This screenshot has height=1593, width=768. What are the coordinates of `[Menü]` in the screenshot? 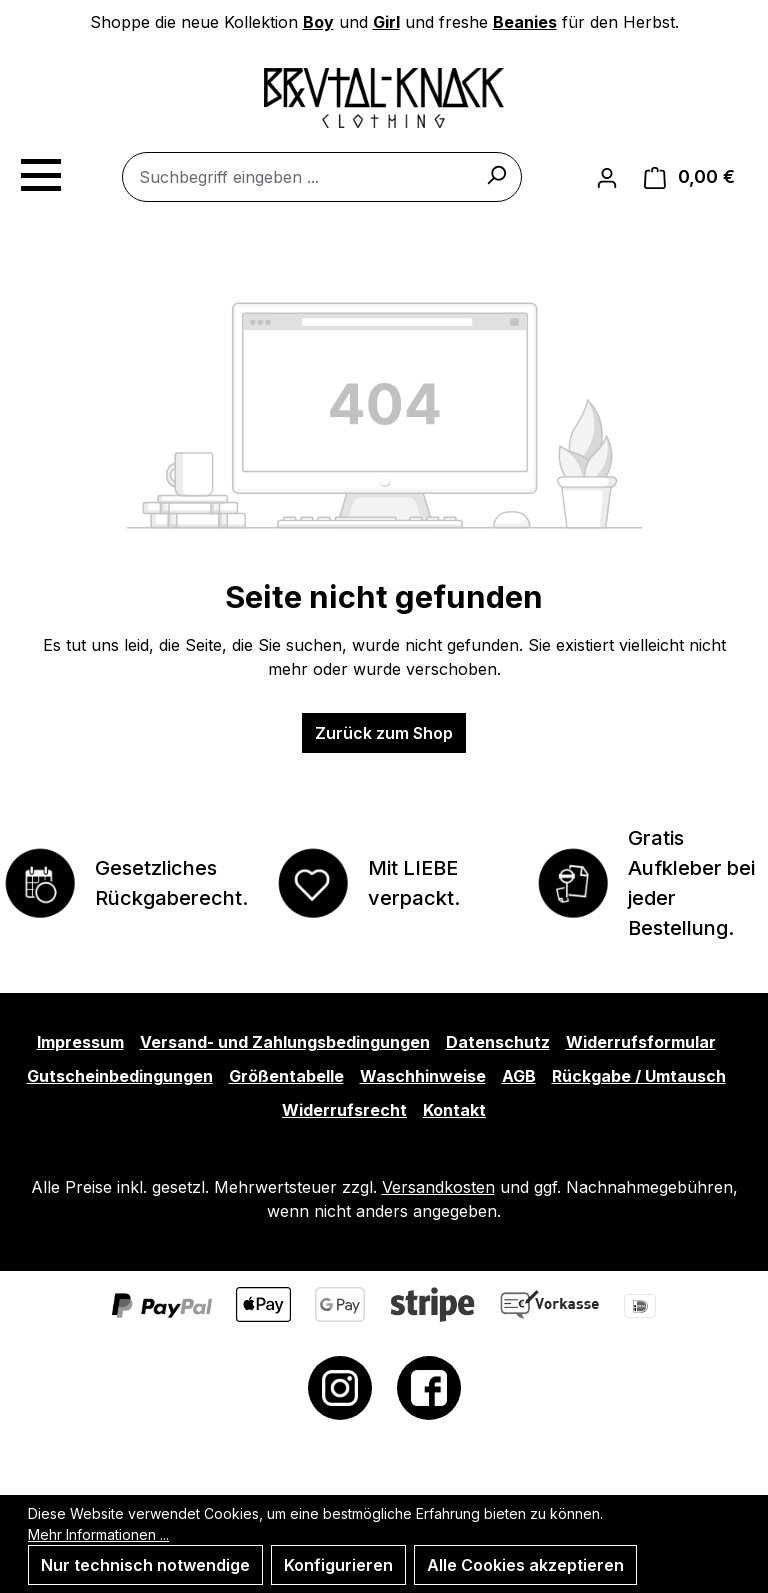 It's located at (40, 172).